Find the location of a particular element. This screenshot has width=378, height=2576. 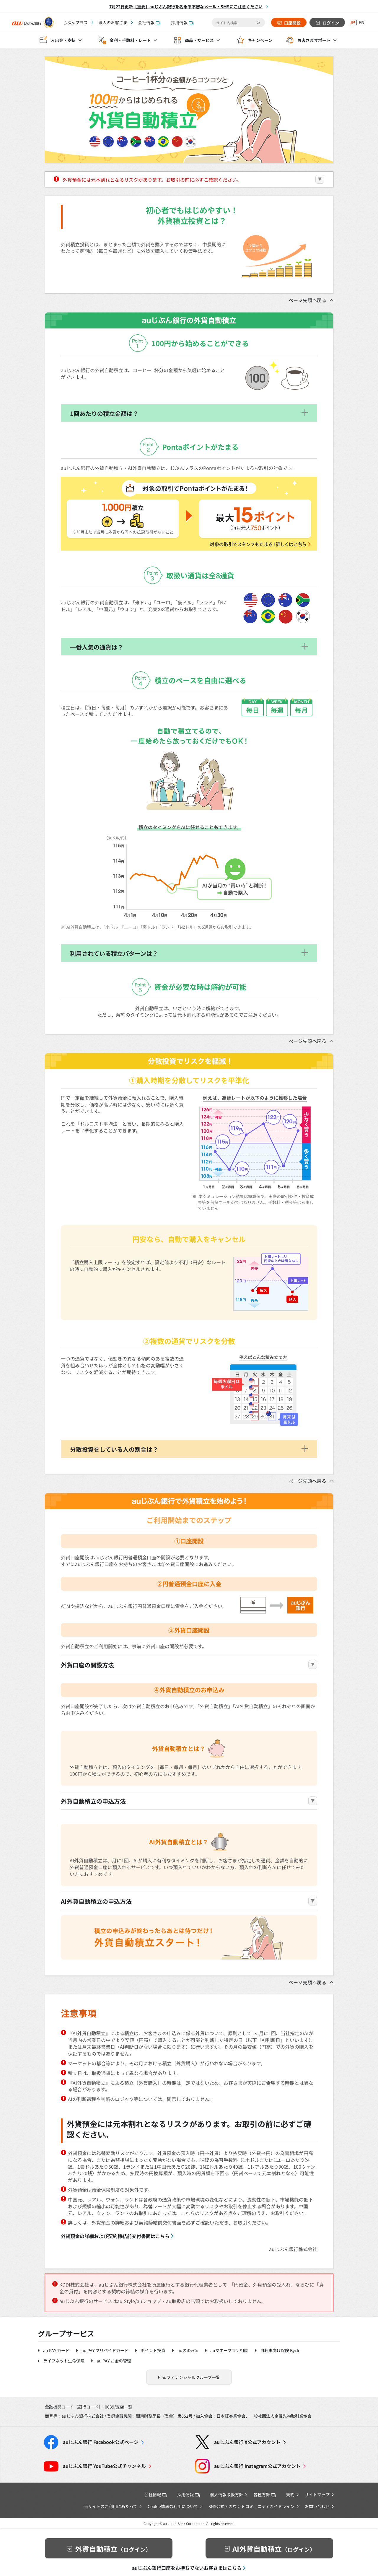

規約 is located at coordinates (290, 2494).